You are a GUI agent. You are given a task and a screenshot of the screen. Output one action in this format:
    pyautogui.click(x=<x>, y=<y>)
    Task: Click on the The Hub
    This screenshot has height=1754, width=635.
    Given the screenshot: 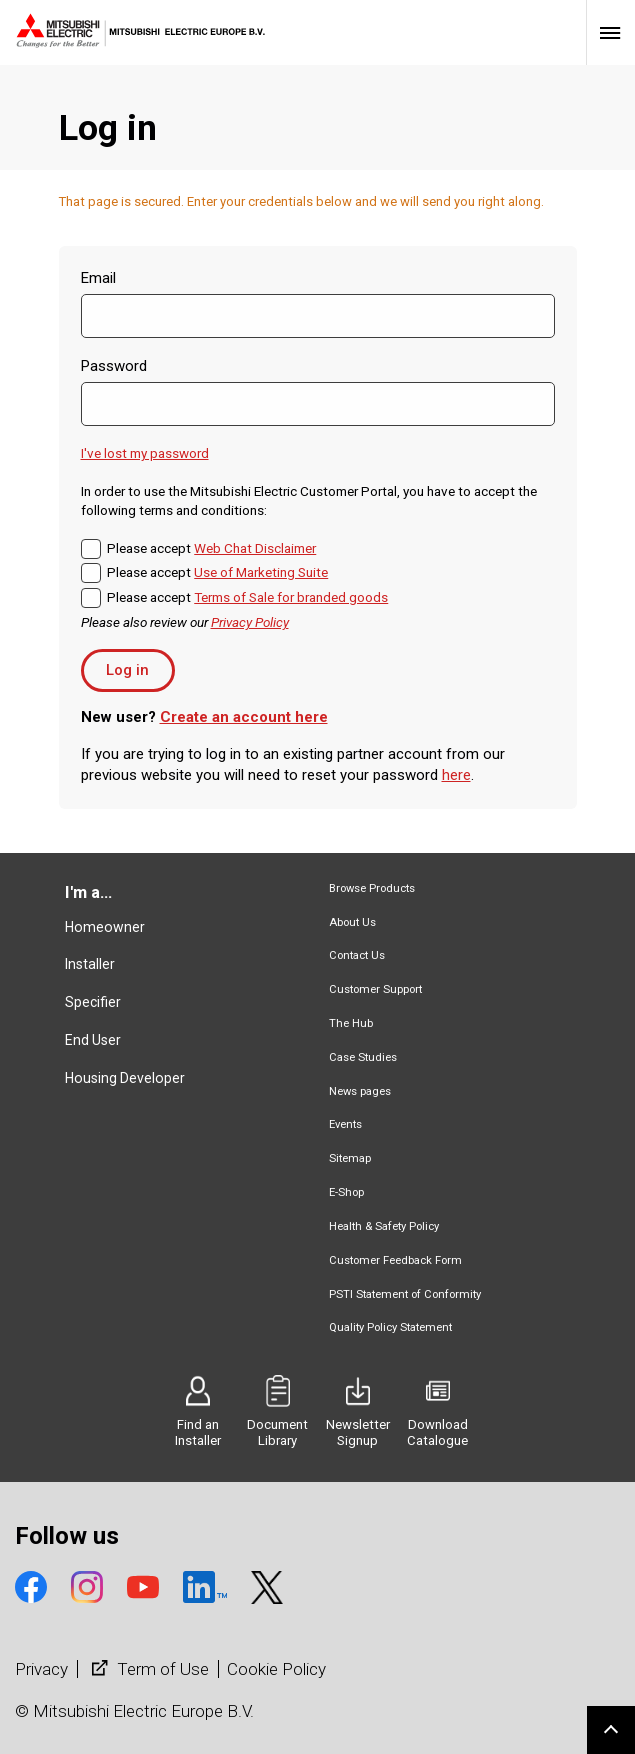 What is the action you would take?
    pyautogui.click(x=351, y=1023)
    